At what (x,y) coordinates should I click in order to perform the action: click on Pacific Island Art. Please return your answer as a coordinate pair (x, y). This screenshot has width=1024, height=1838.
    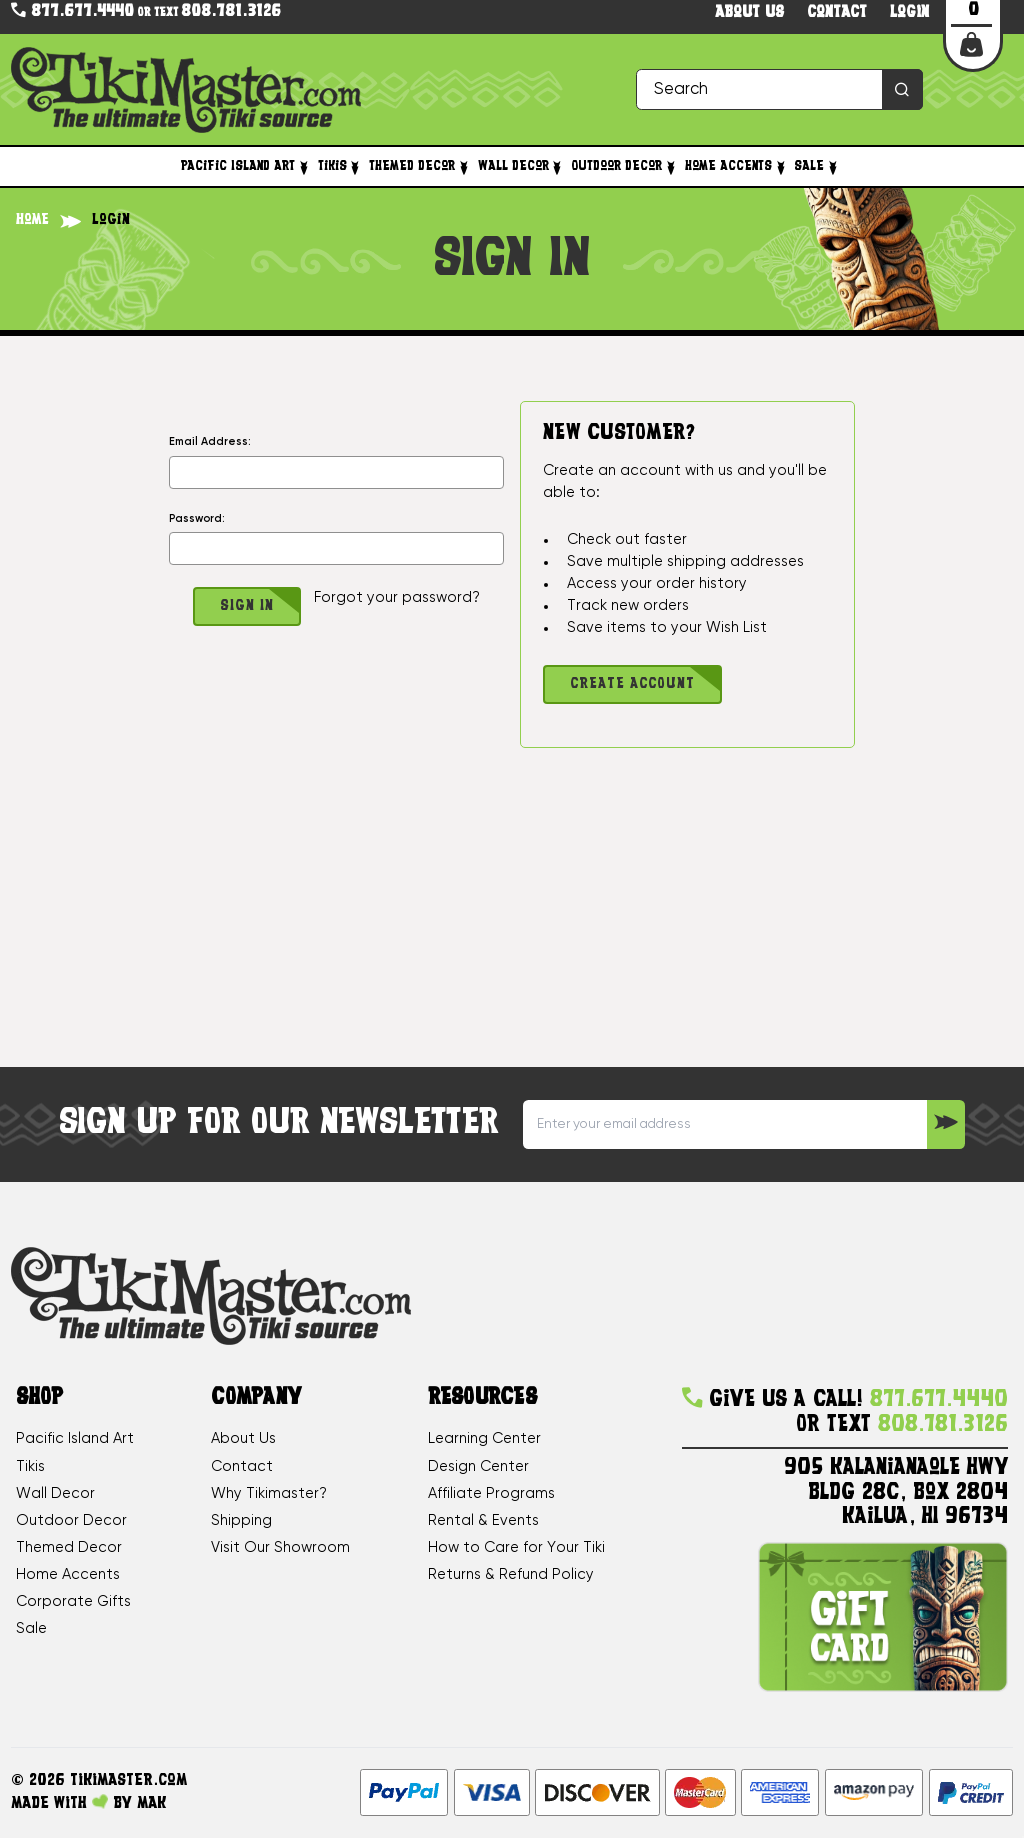
    Looking at the image, I should click on (246, 167).